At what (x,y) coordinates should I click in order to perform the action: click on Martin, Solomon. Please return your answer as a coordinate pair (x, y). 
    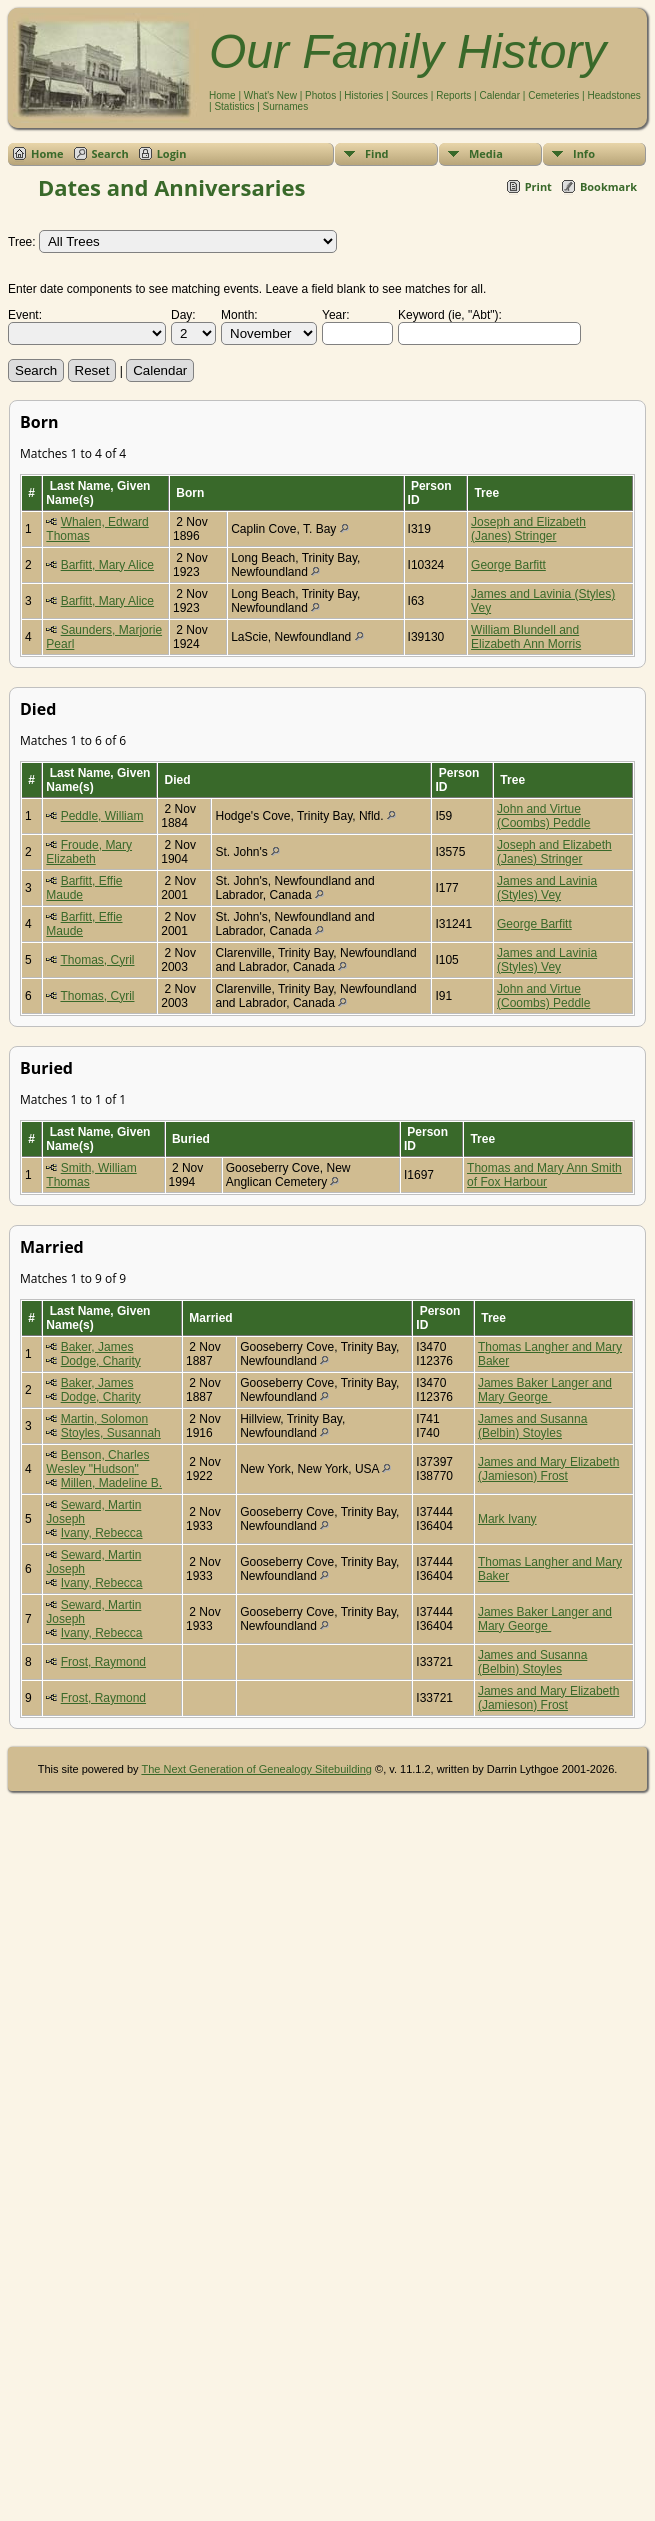
    Looking at the image, I should click on (104, 1419).